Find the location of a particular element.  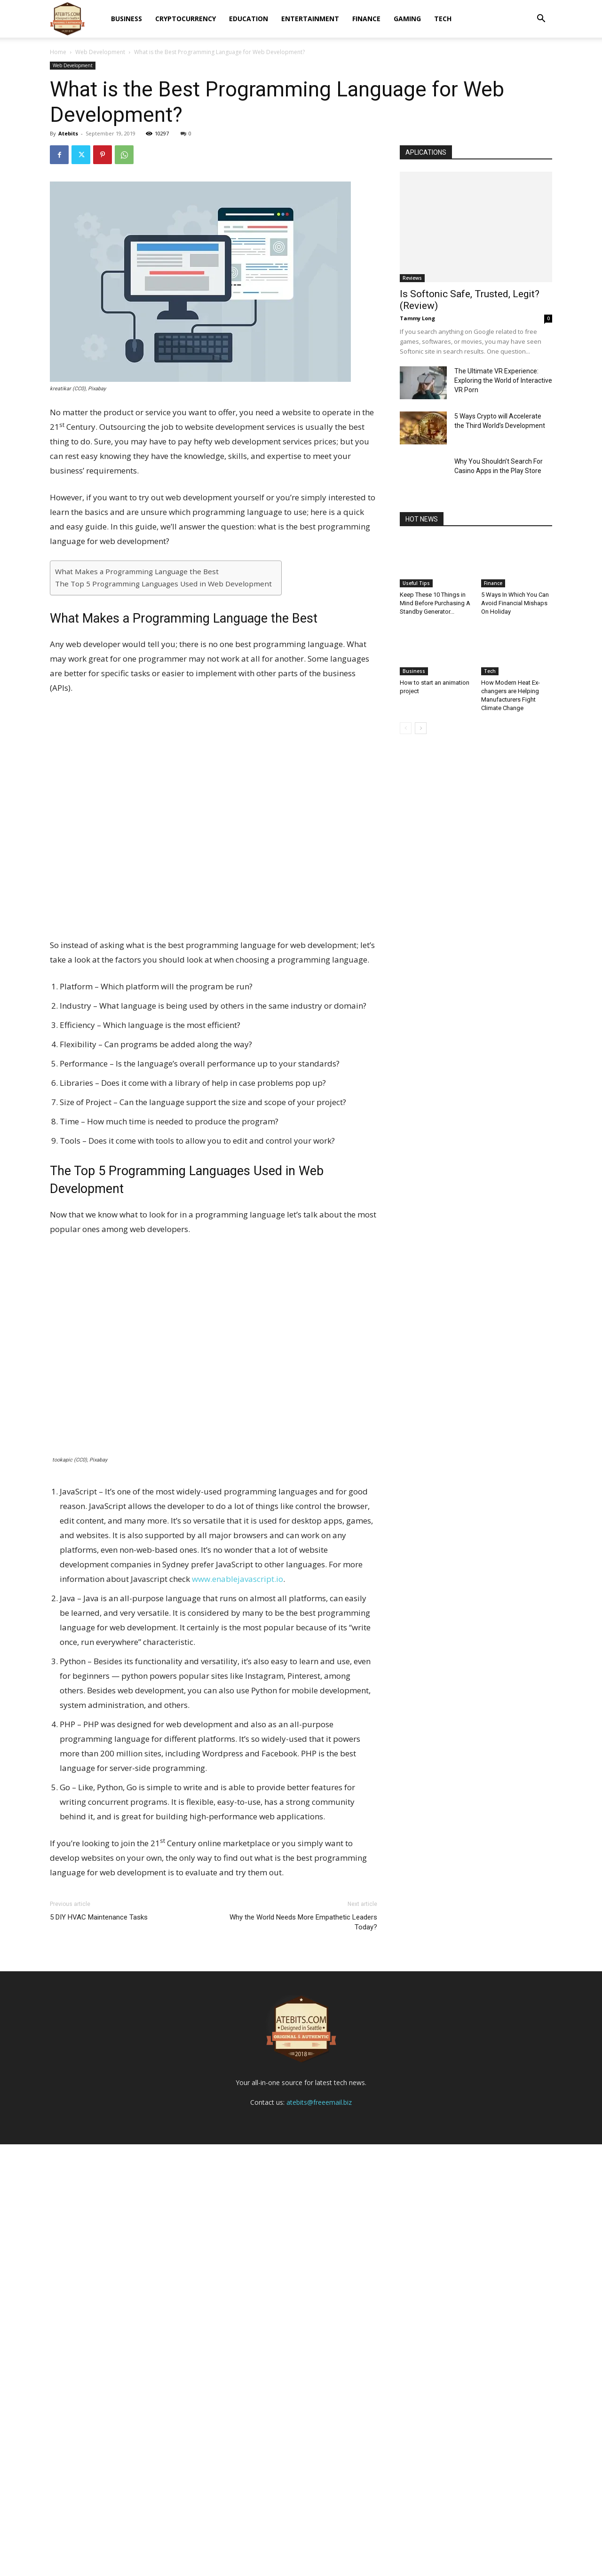

The Top 5 Programming Languages Used in Web Development is located at coordinates (163, 583).